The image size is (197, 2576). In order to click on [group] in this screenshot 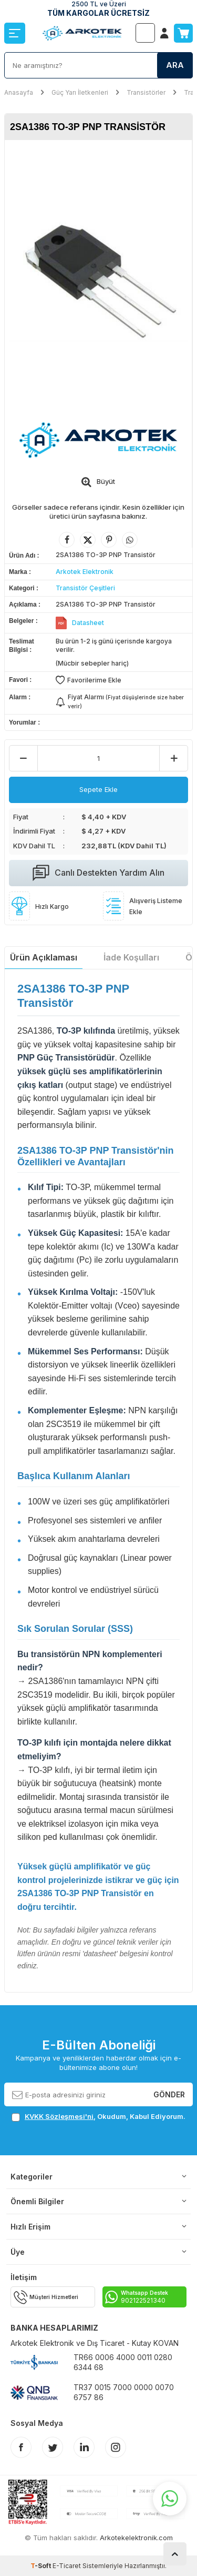, I will do `click(98, 274)`.